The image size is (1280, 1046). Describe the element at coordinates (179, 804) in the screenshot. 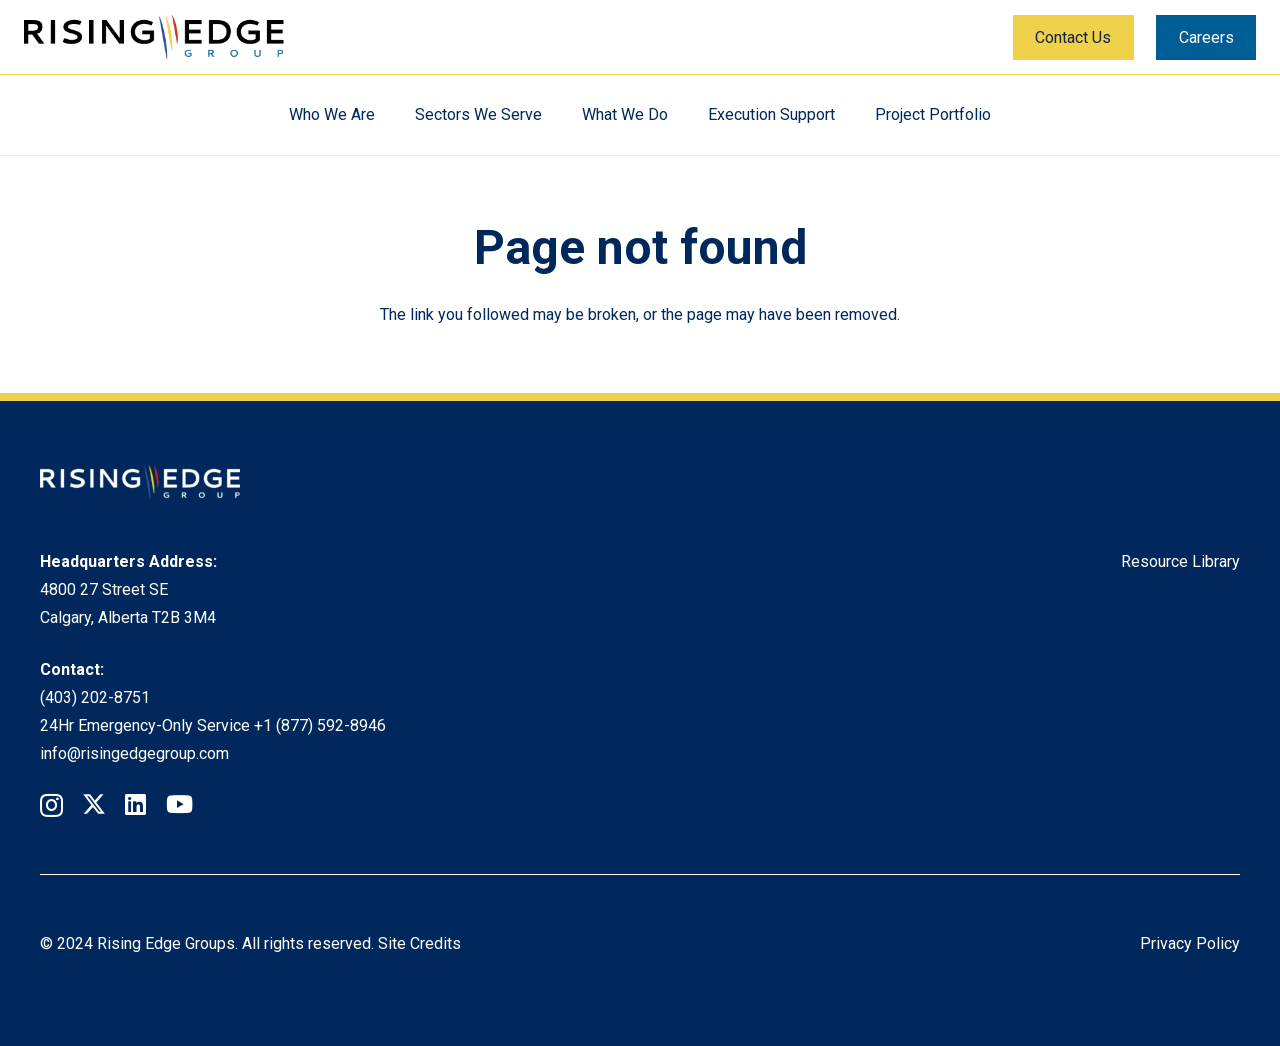

I see `[YouTube]` at that location.